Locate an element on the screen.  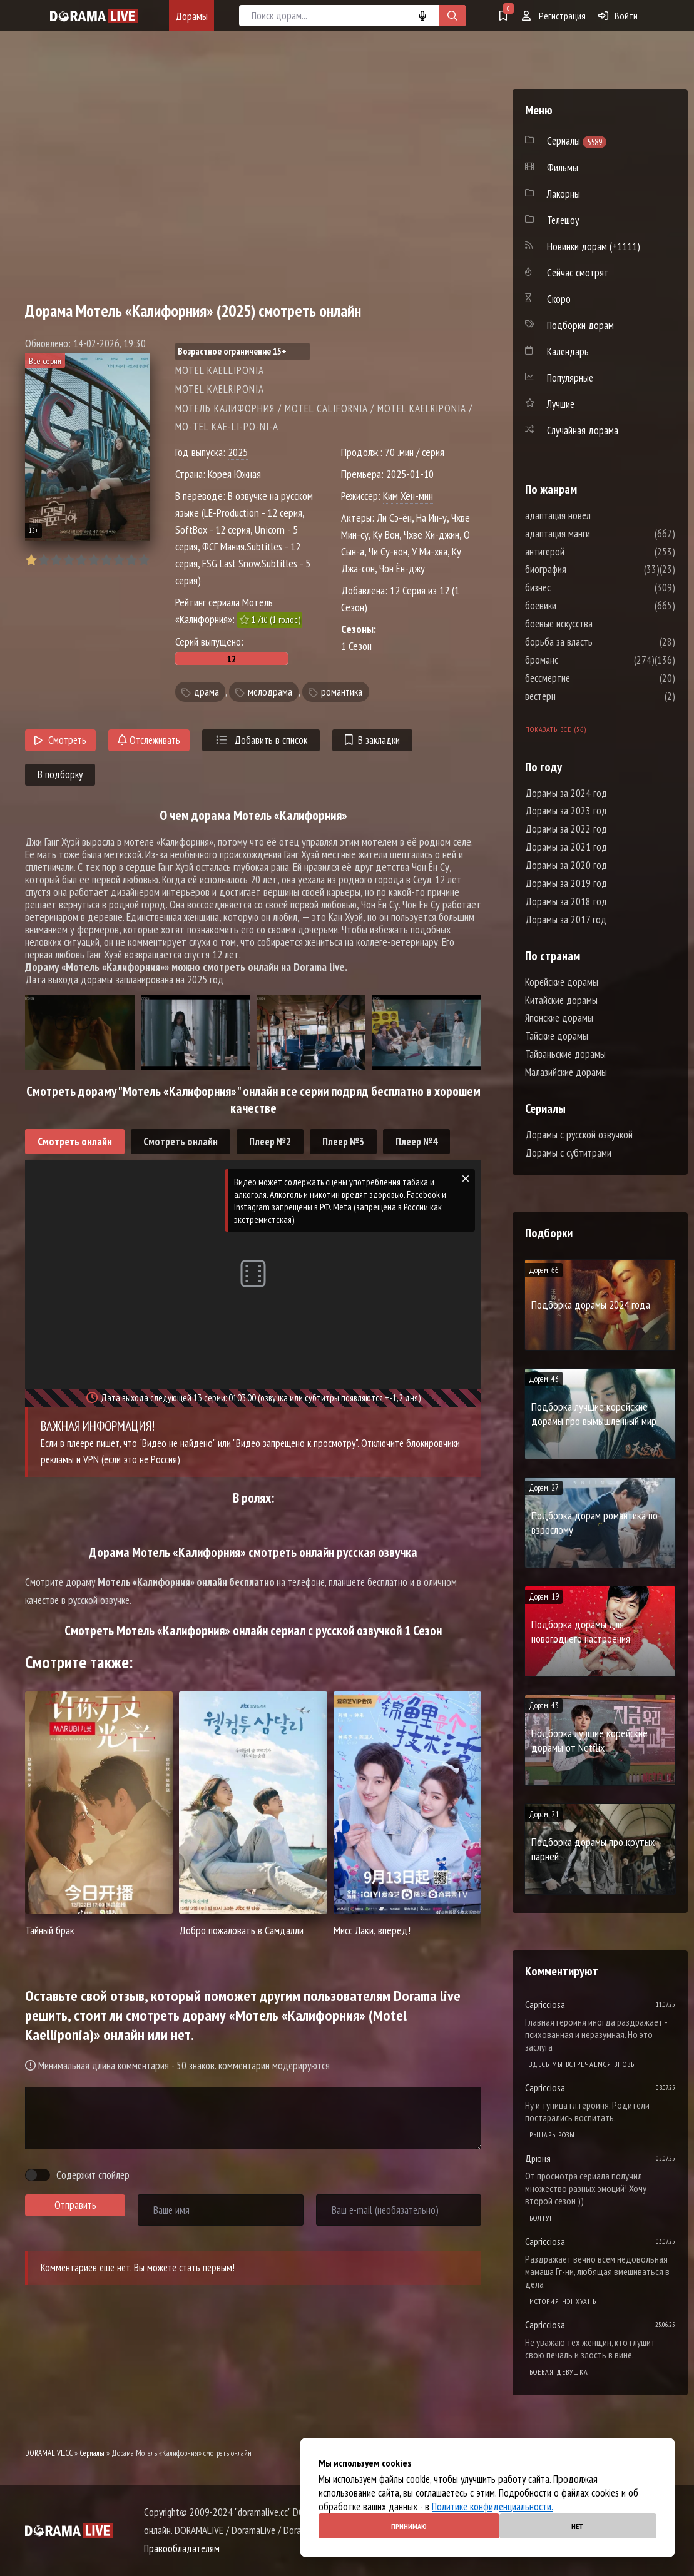
броманс is located at coordinates (579, 660).